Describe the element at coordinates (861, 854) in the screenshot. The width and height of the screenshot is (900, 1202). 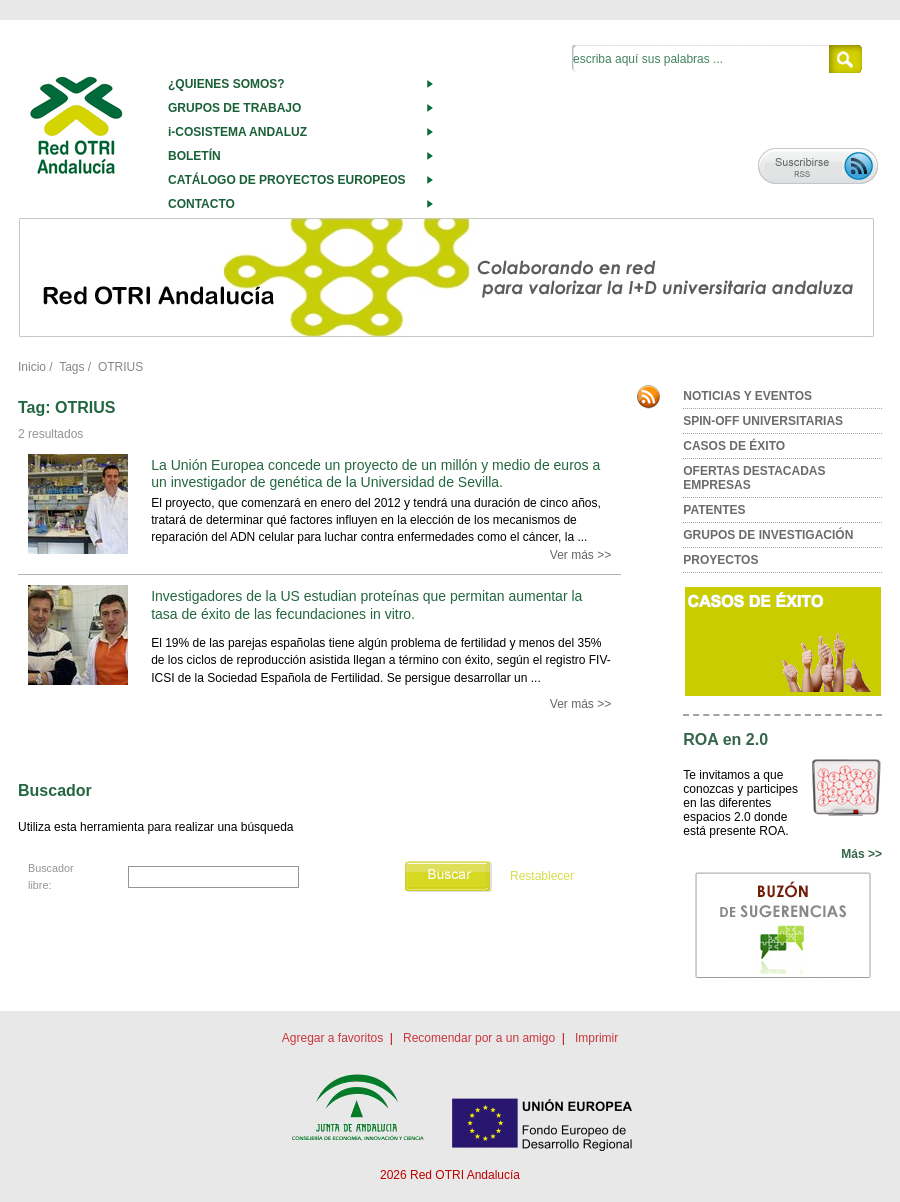
I see `Más >>` at that location.